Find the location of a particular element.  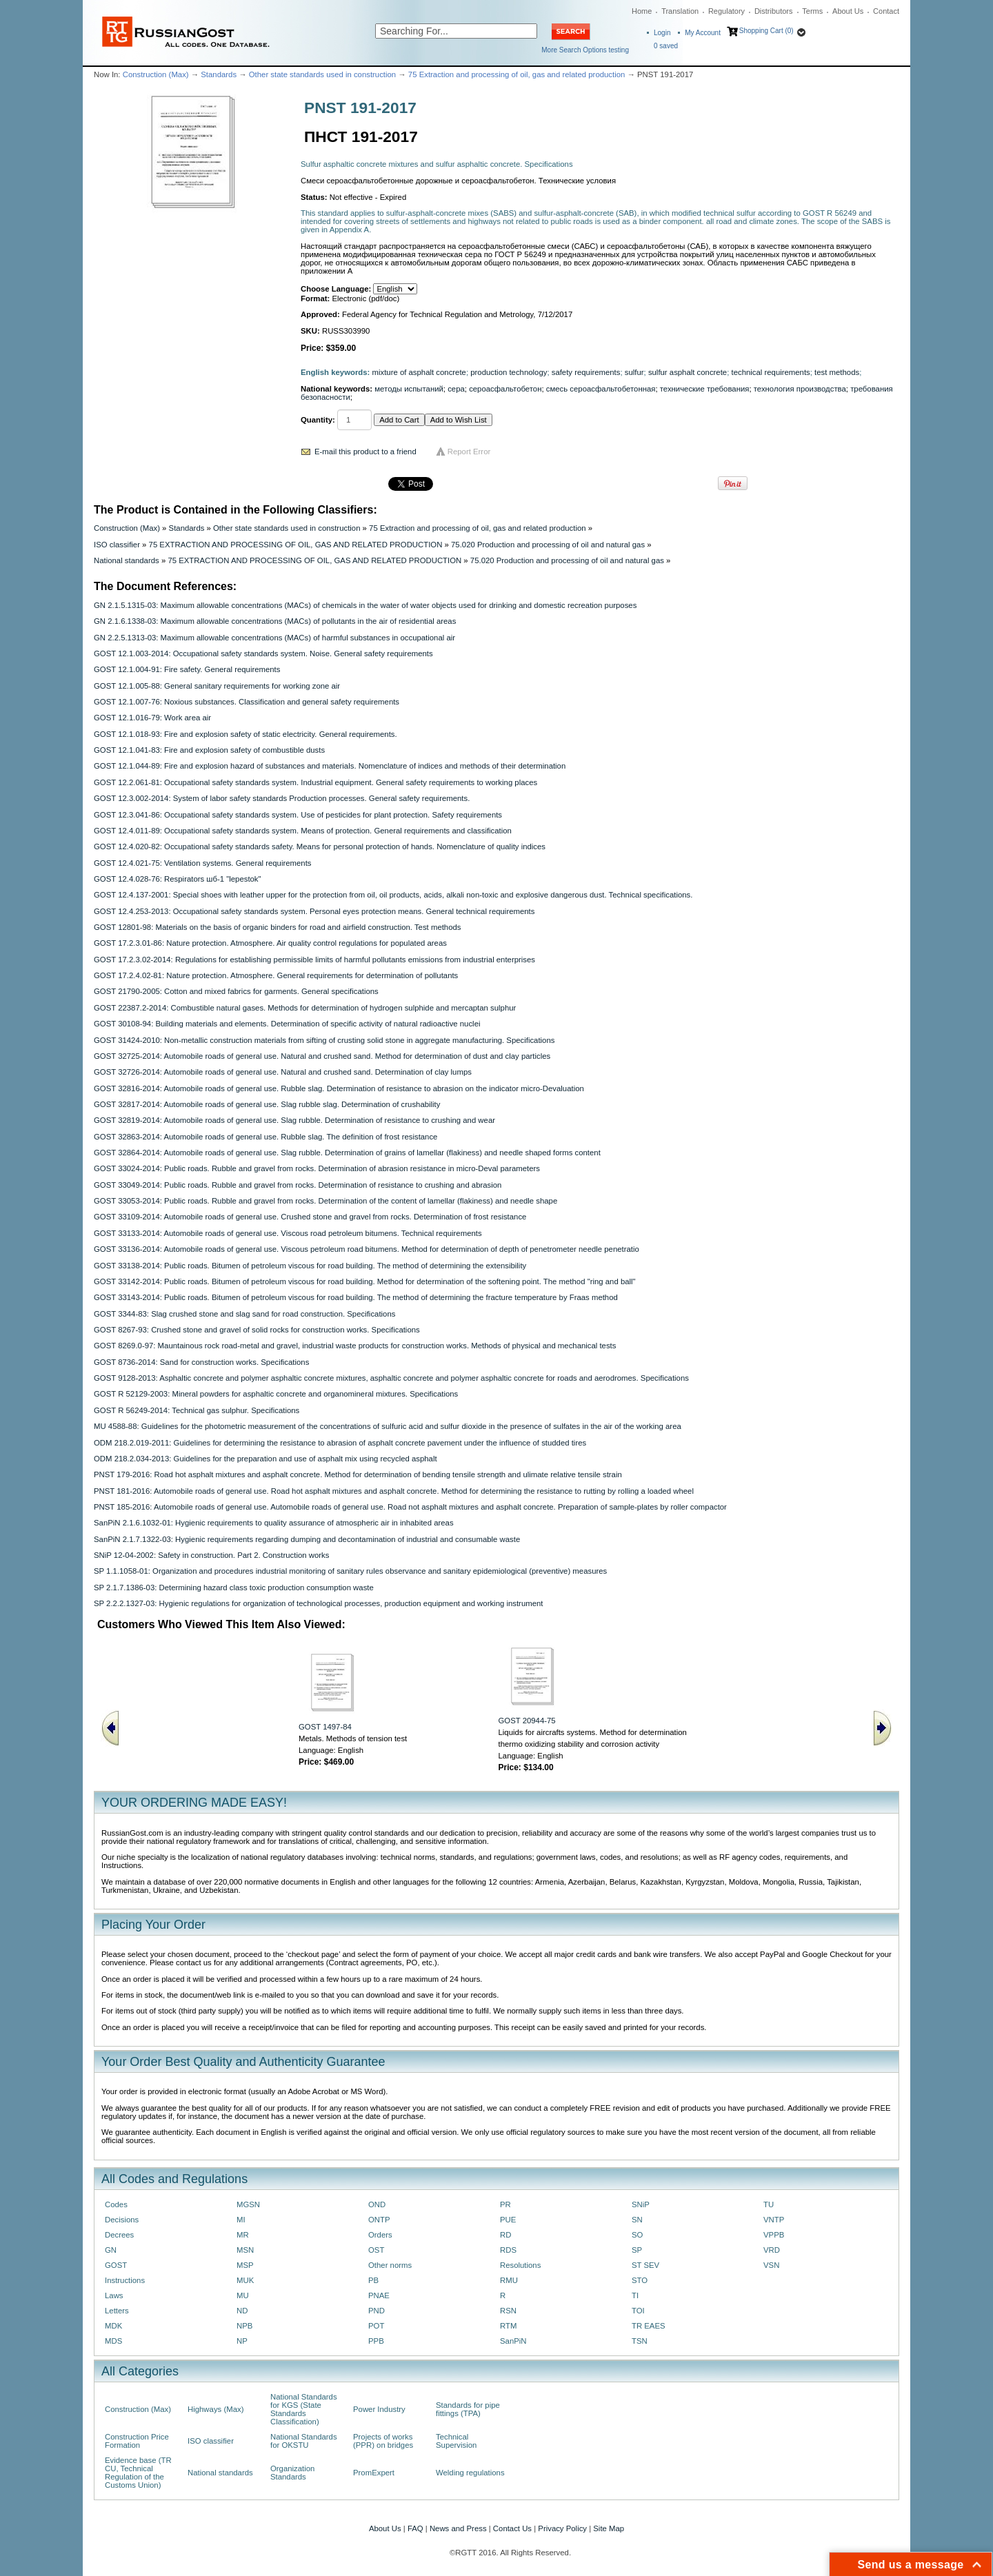

Evidence base (TR CU, Technical Regulation of the Customs Union) is located at coordinates (138, 2472).